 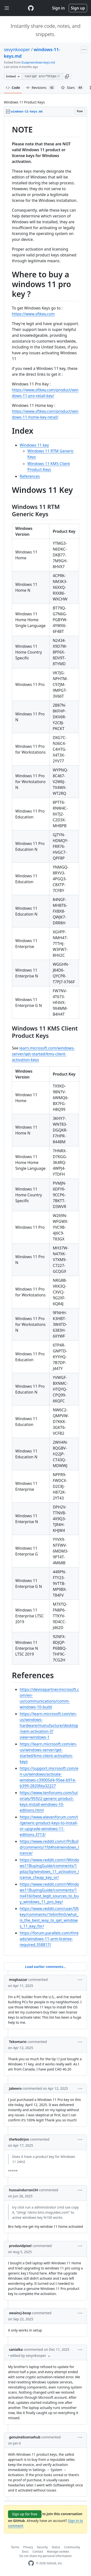 What do you see at coordinates (19, 2139) in the screenshot?
I see `theNodirjon` at bounding box center [19, 2139].